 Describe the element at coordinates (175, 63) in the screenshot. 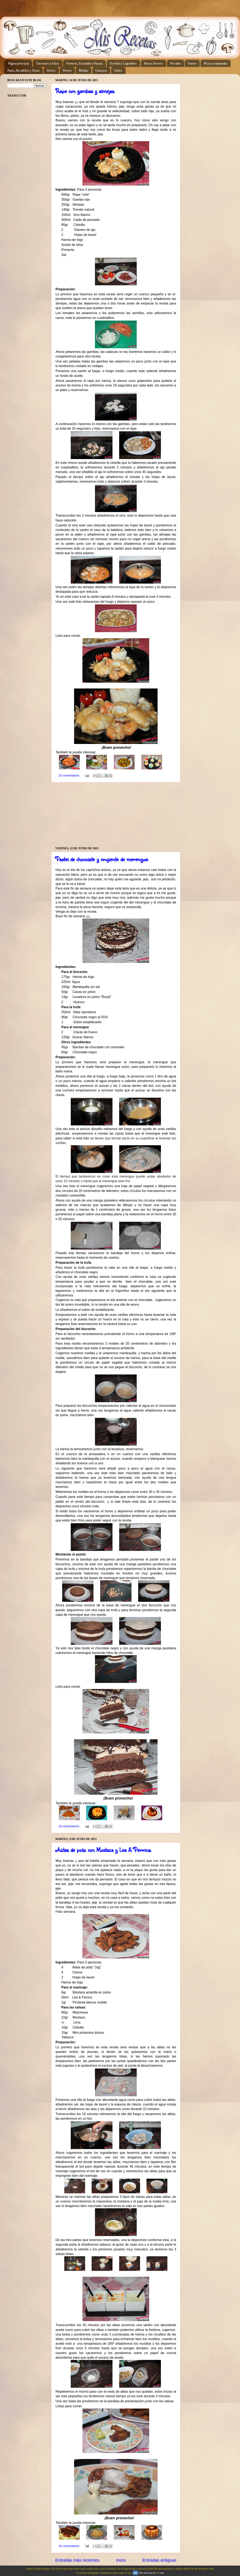

I see `Pescados` at that location.